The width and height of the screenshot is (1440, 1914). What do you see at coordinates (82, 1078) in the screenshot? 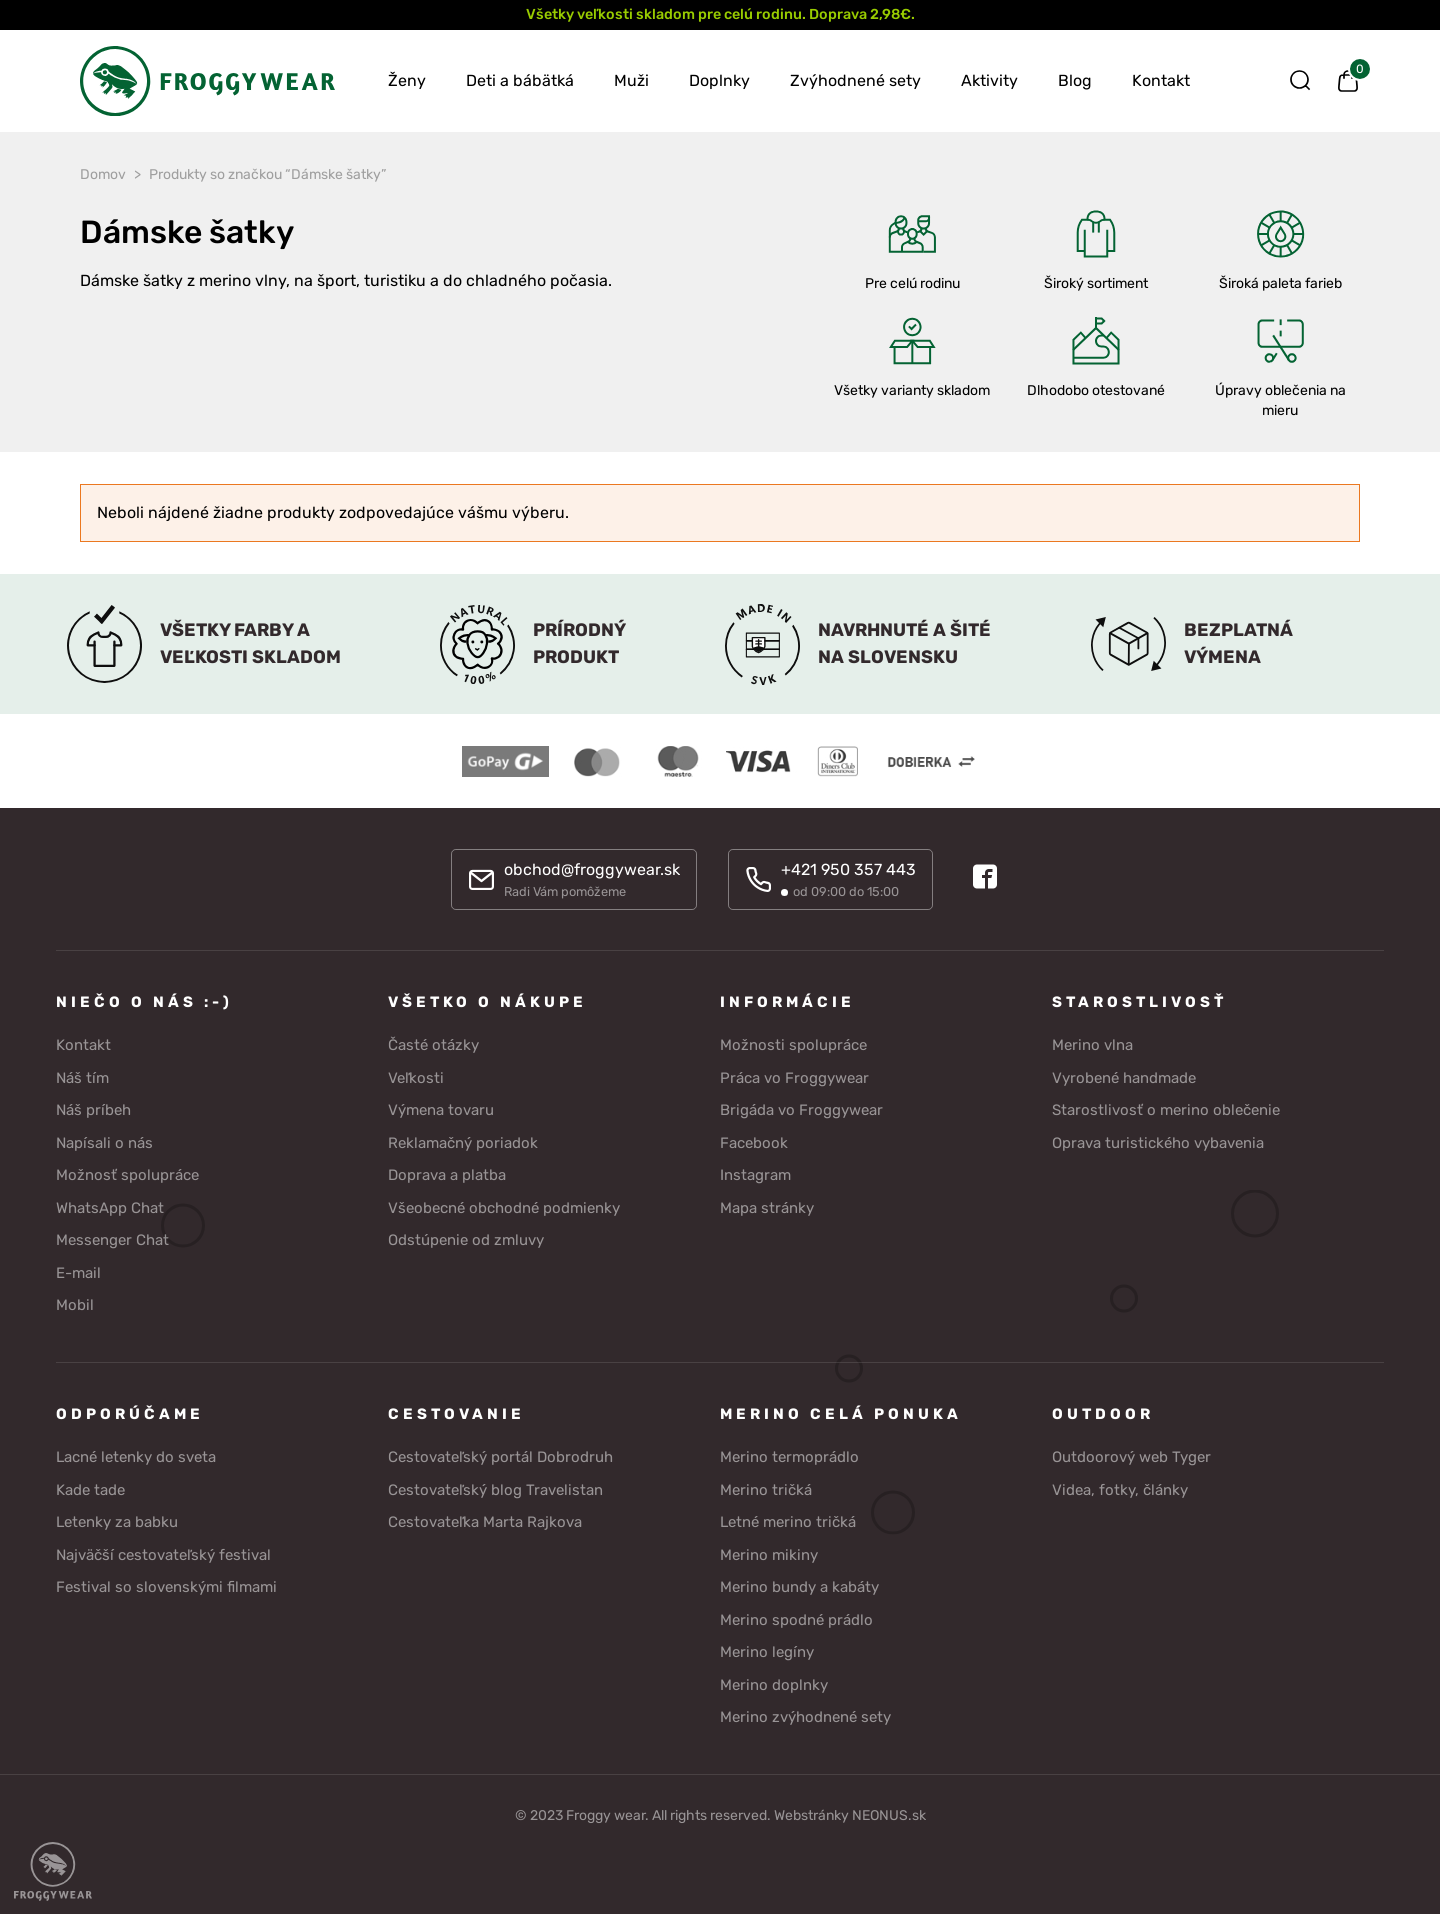
I see `Náš tím` at bounding box center [82, 1078].